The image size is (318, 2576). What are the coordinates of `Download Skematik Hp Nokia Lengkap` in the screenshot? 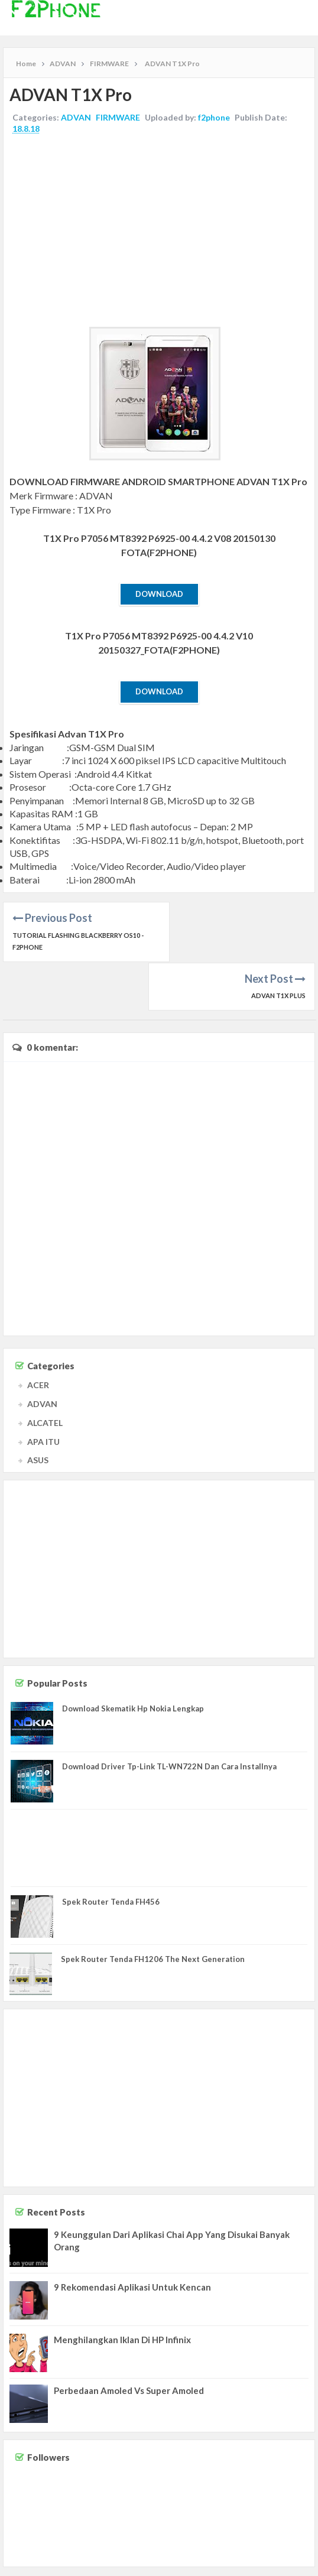 It's located at (133, 1660).